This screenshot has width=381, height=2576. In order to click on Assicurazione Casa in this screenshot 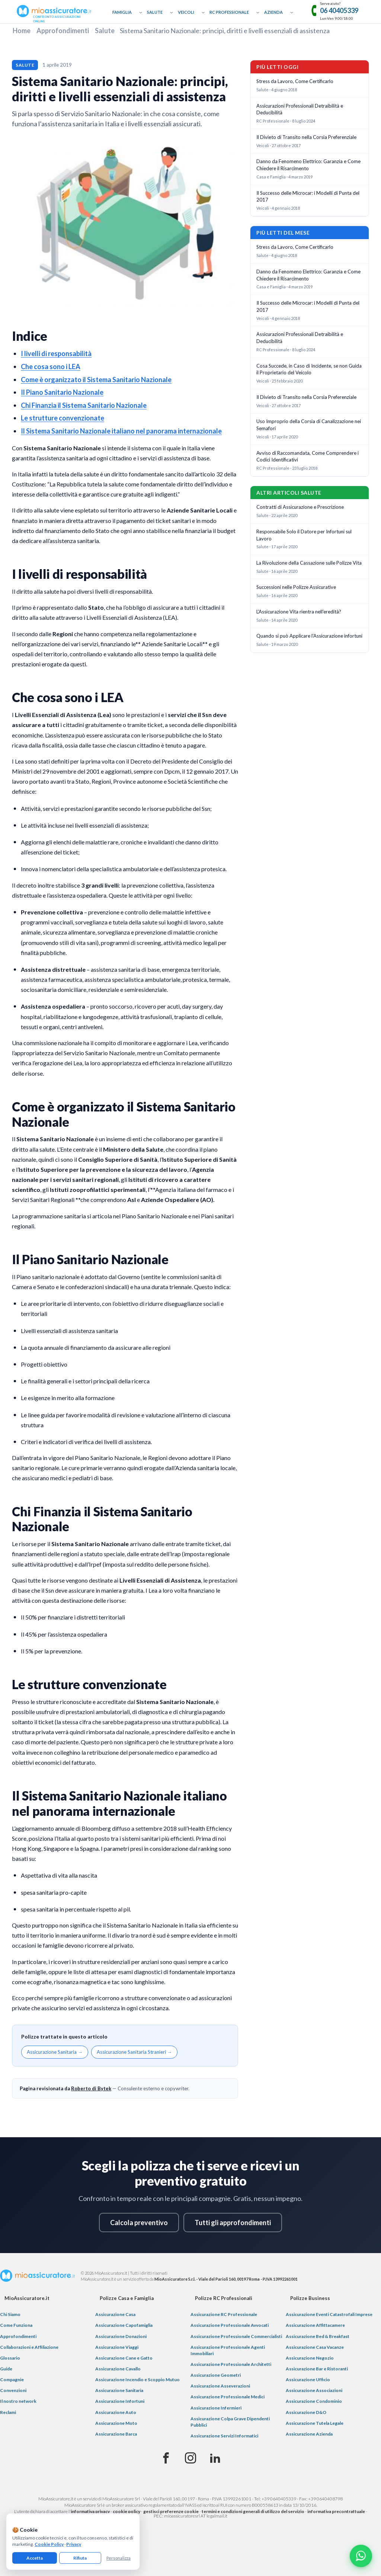, I will do `click(115, 2314)`.